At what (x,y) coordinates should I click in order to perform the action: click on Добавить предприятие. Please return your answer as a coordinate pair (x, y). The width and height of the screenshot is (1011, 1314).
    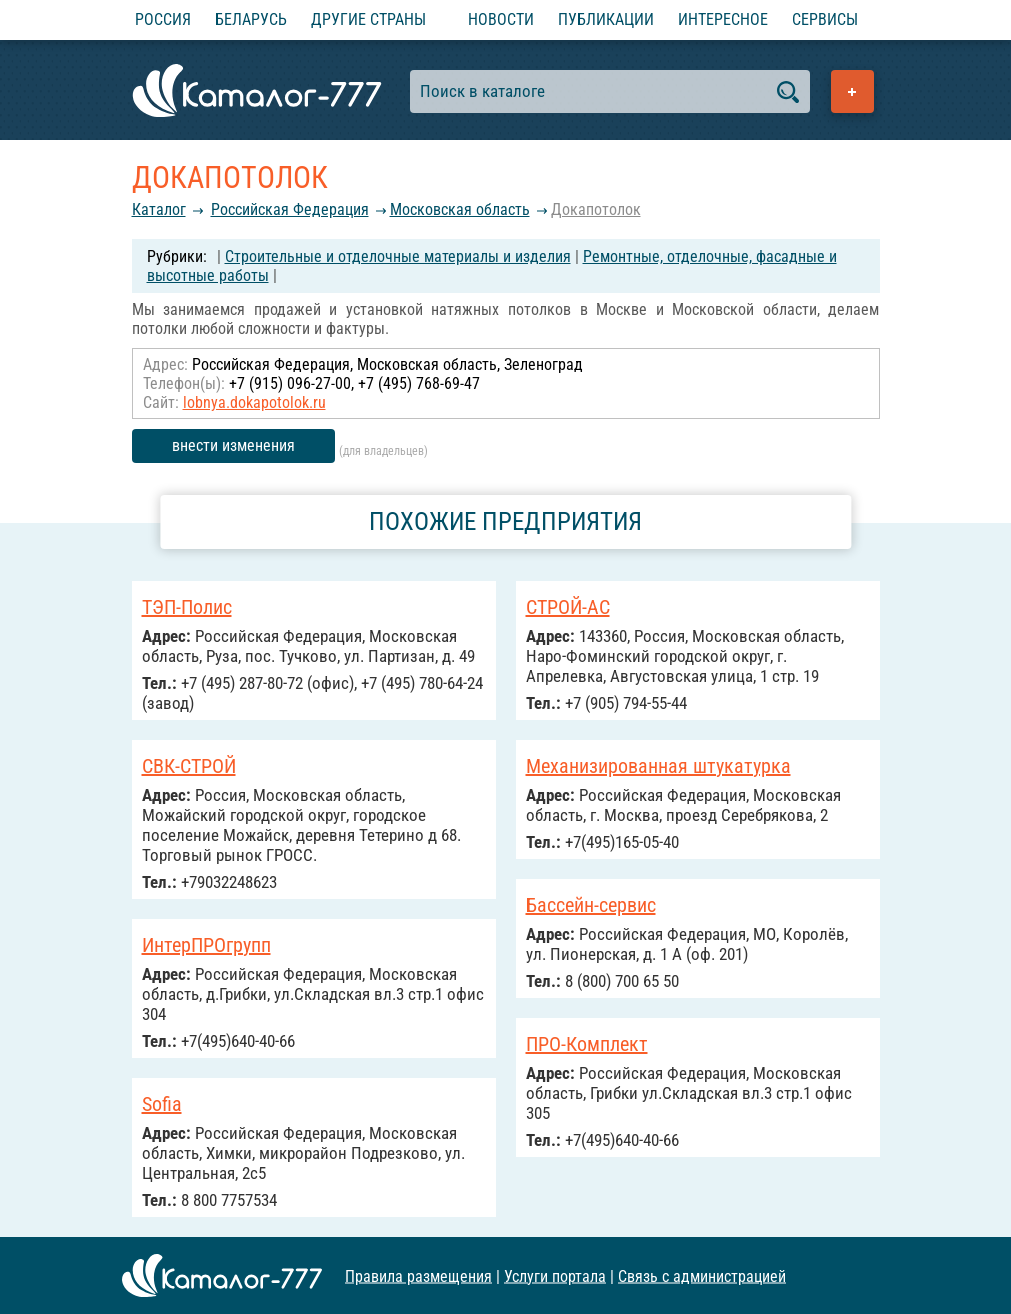
    Looking at the image, I should click on (852, 91).